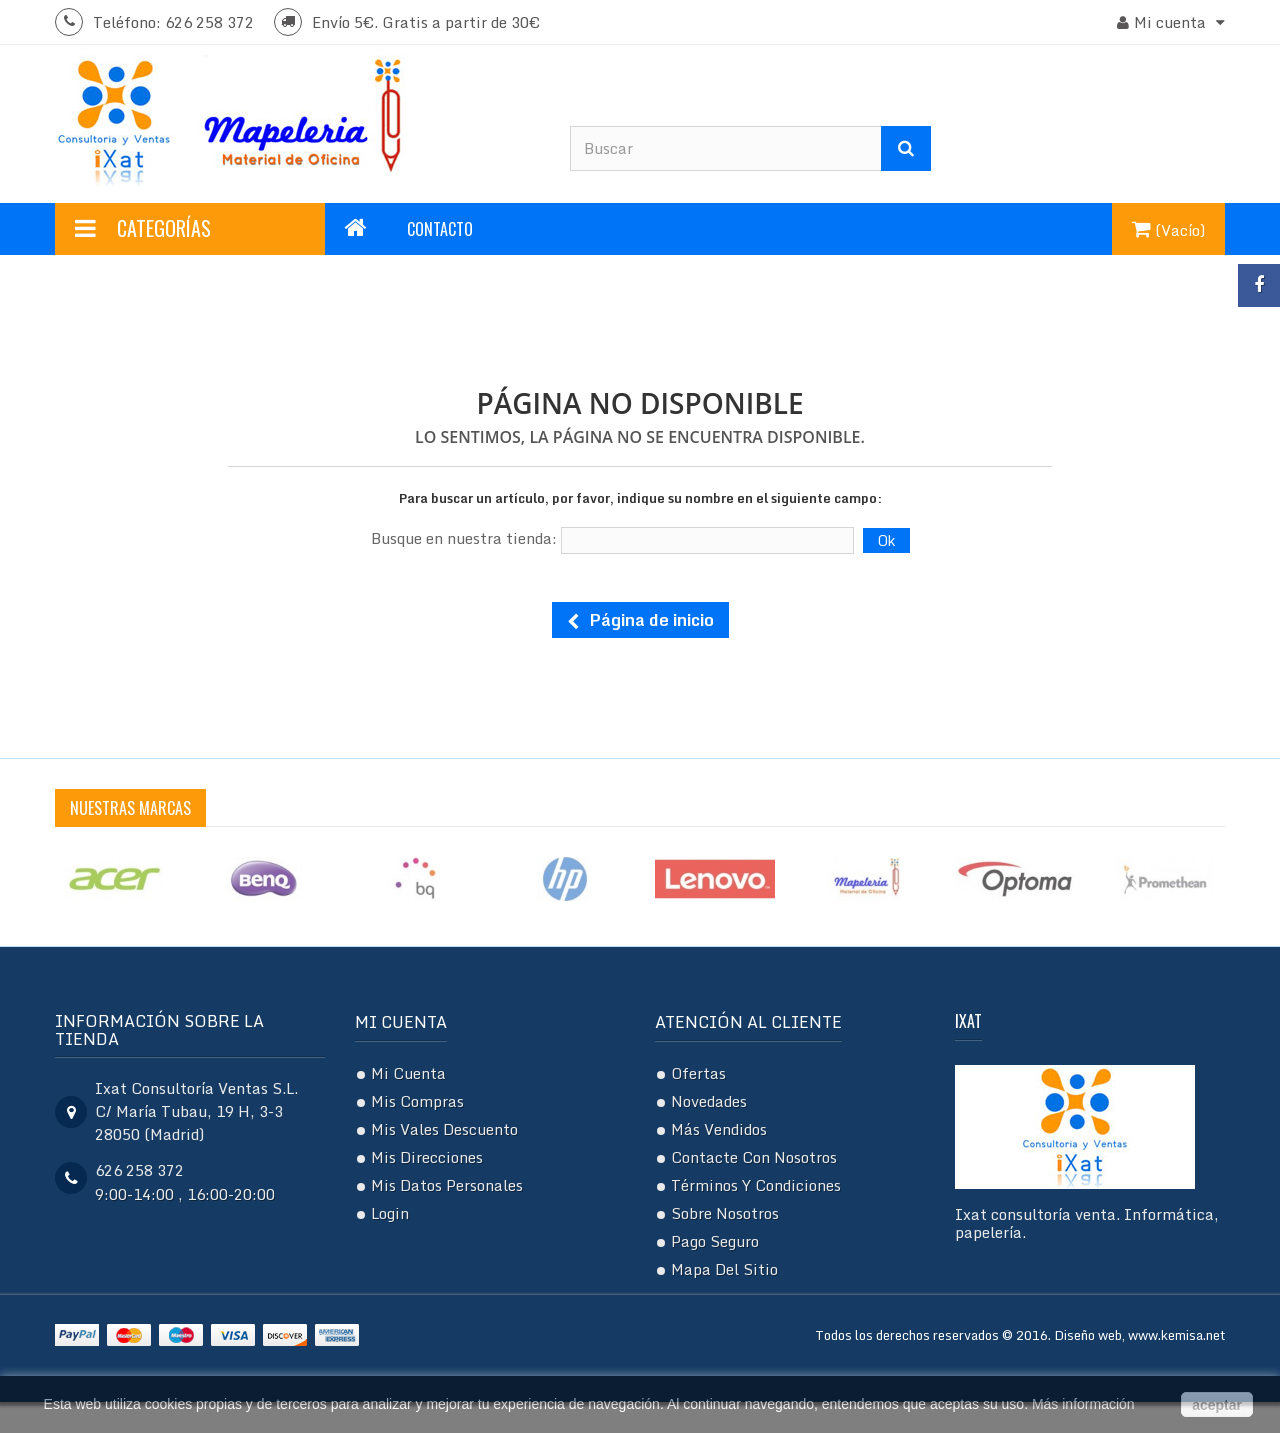 The image size is (1280, 1433). What do you see at coordinates (754, 1157) in the screenshot?
I see `Contacte con nosotros` at bounding box center [754, 1157].